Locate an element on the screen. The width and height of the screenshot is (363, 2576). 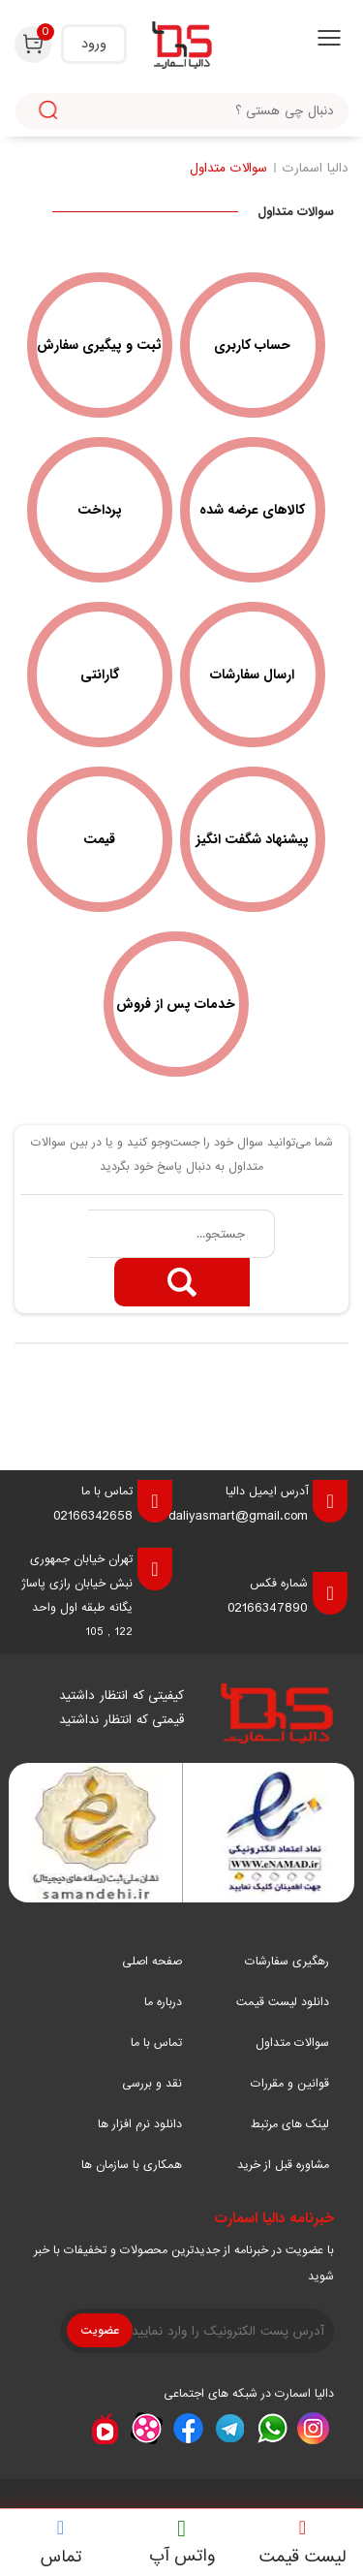
کالاهای عرضه شده is located at coordinates (252, 509).